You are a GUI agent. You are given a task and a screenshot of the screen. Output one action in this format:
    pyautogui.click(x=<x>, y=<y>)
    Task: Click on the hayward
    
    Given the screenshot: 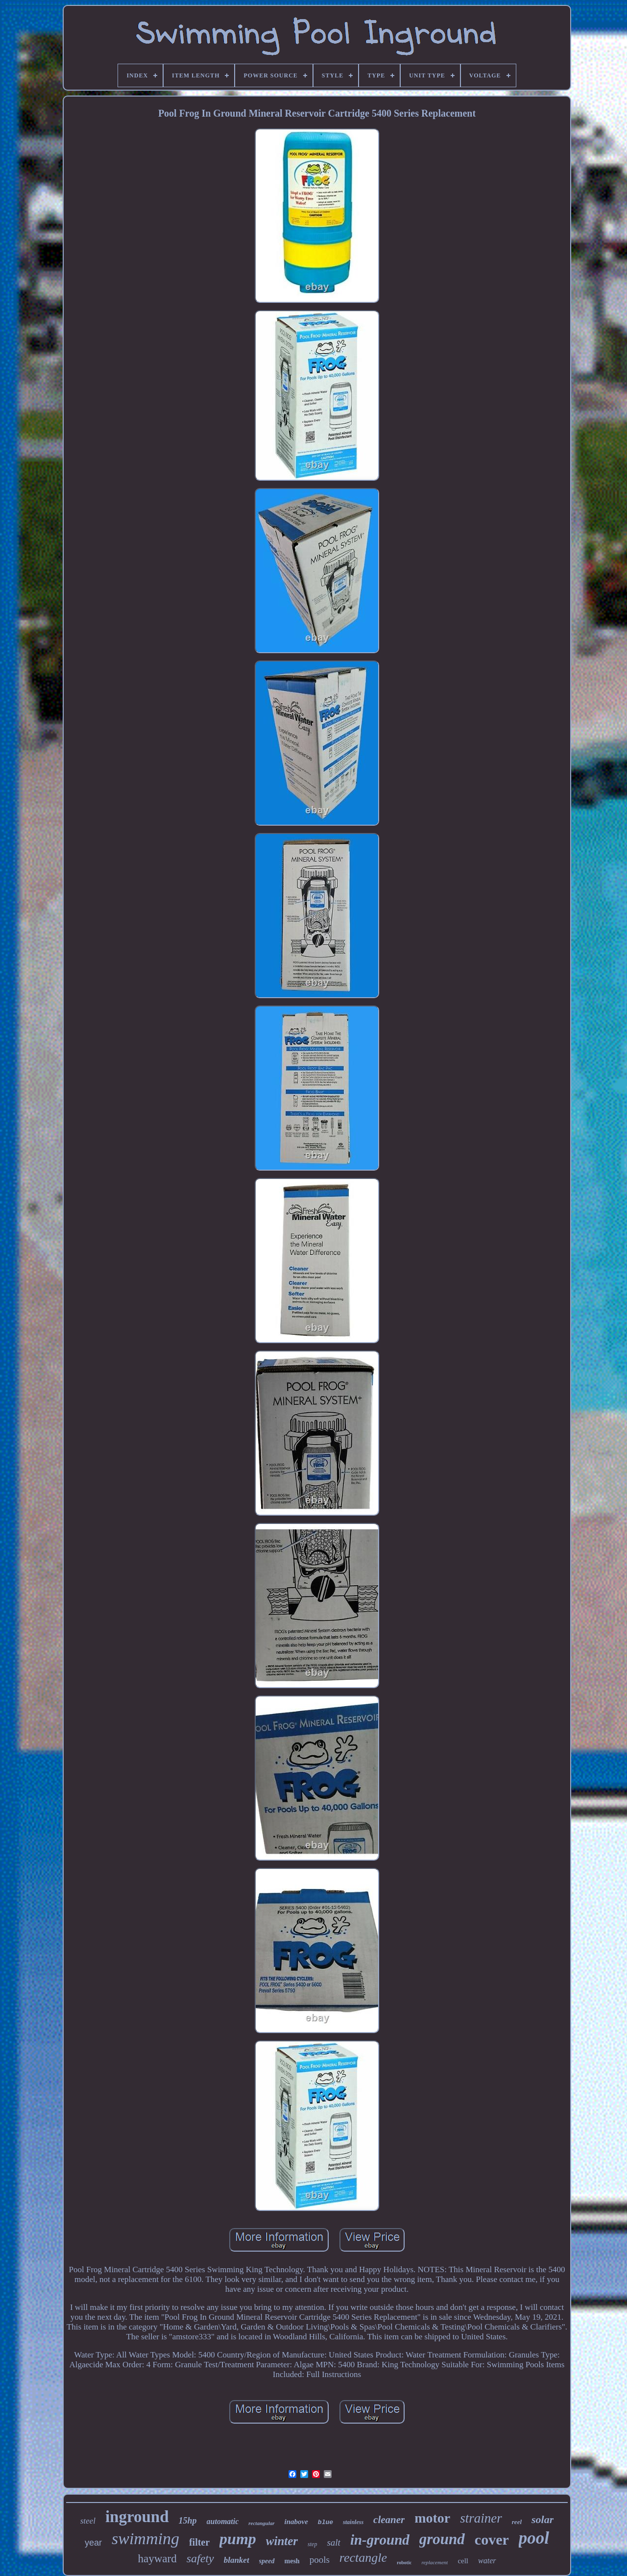 What is the action you would take?
    pyautogui.click(x=157, y=2558)
    